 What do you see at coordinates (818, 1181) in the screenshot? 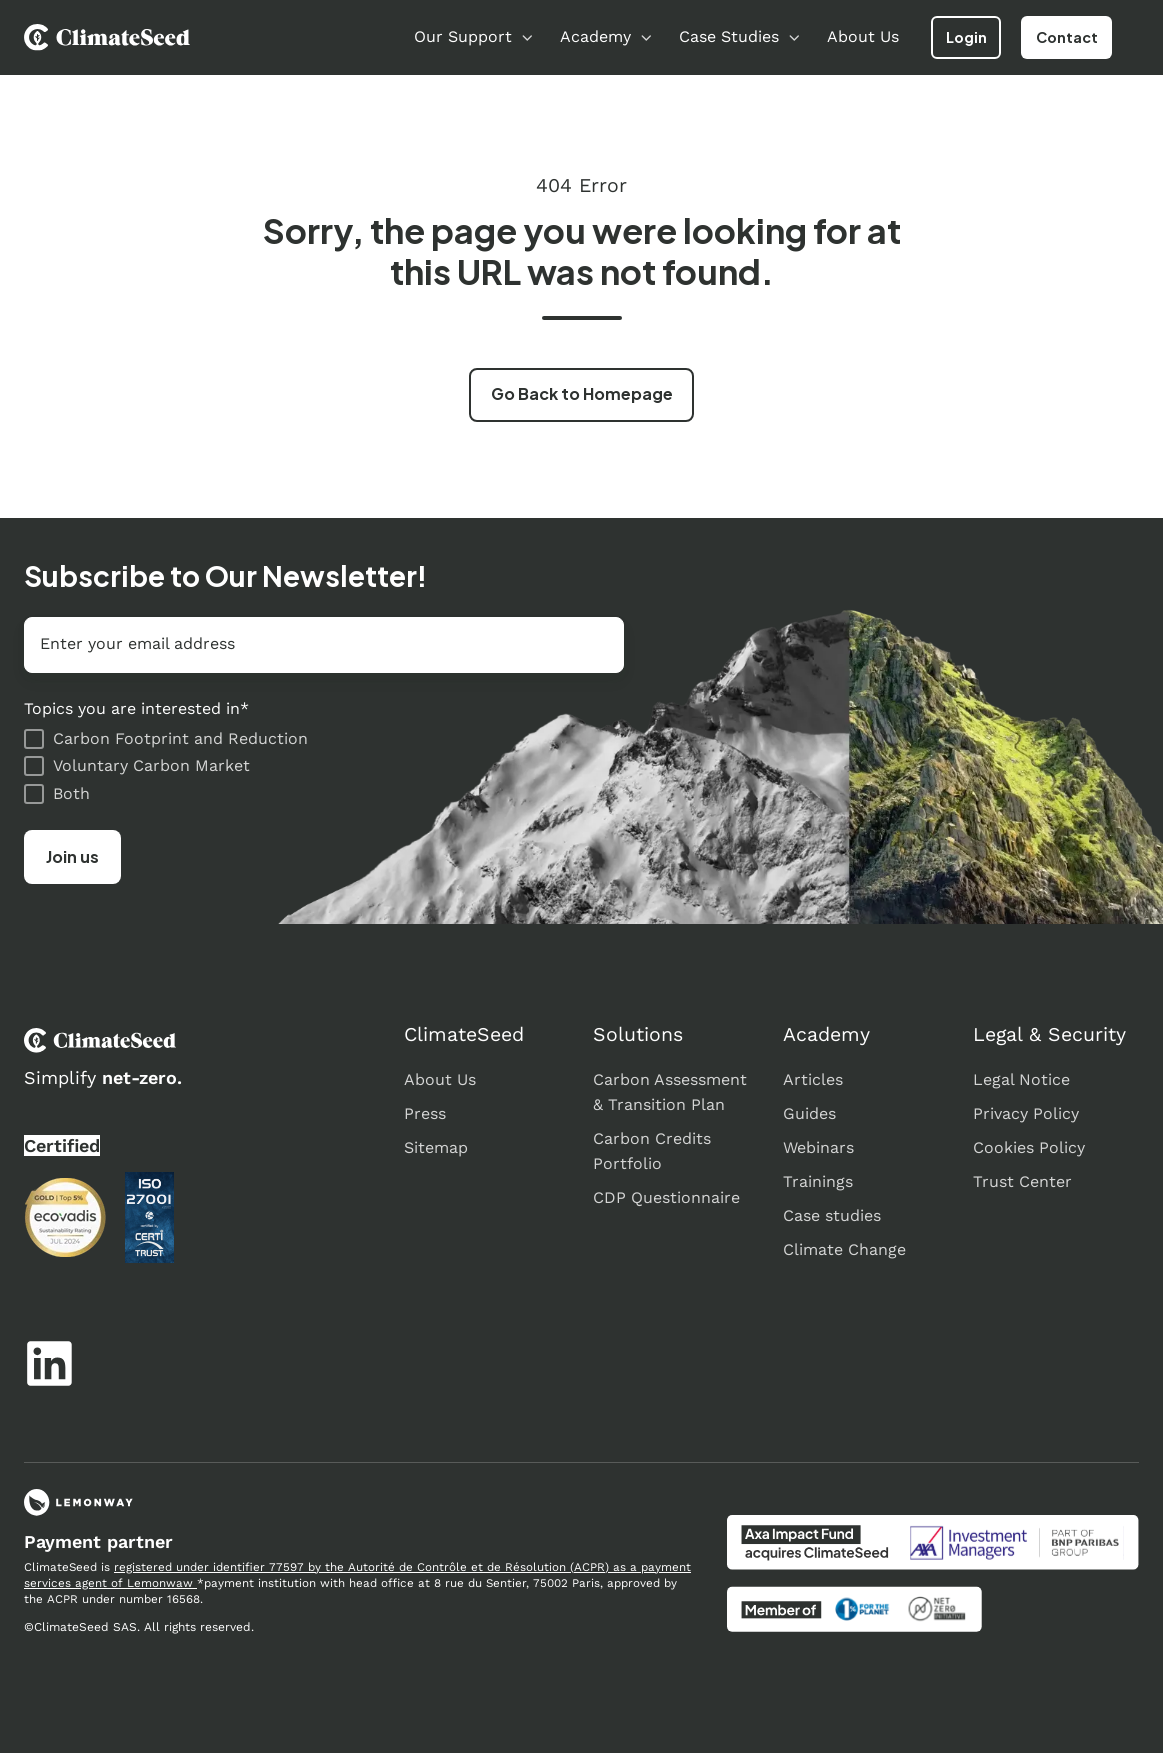
I see `Trainings` at bounding box center [818, 1181].